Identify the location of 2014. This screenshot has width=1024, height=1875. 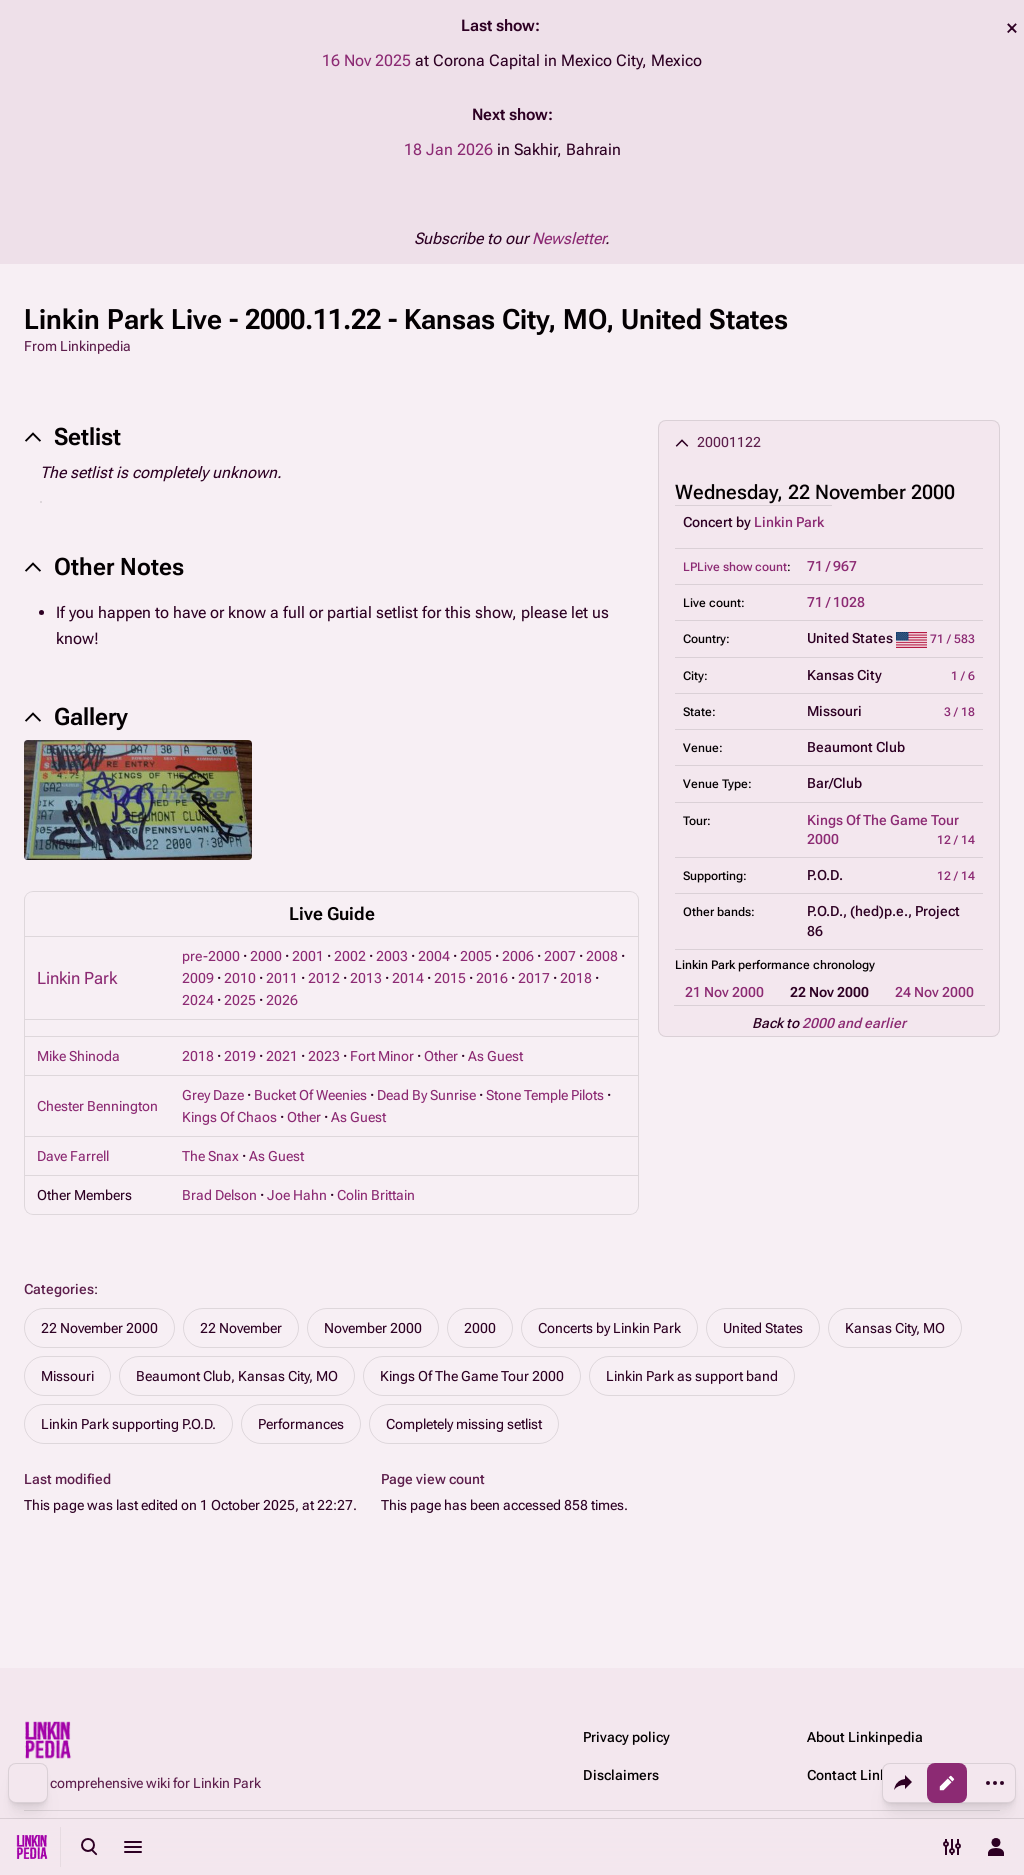
(408, 978).